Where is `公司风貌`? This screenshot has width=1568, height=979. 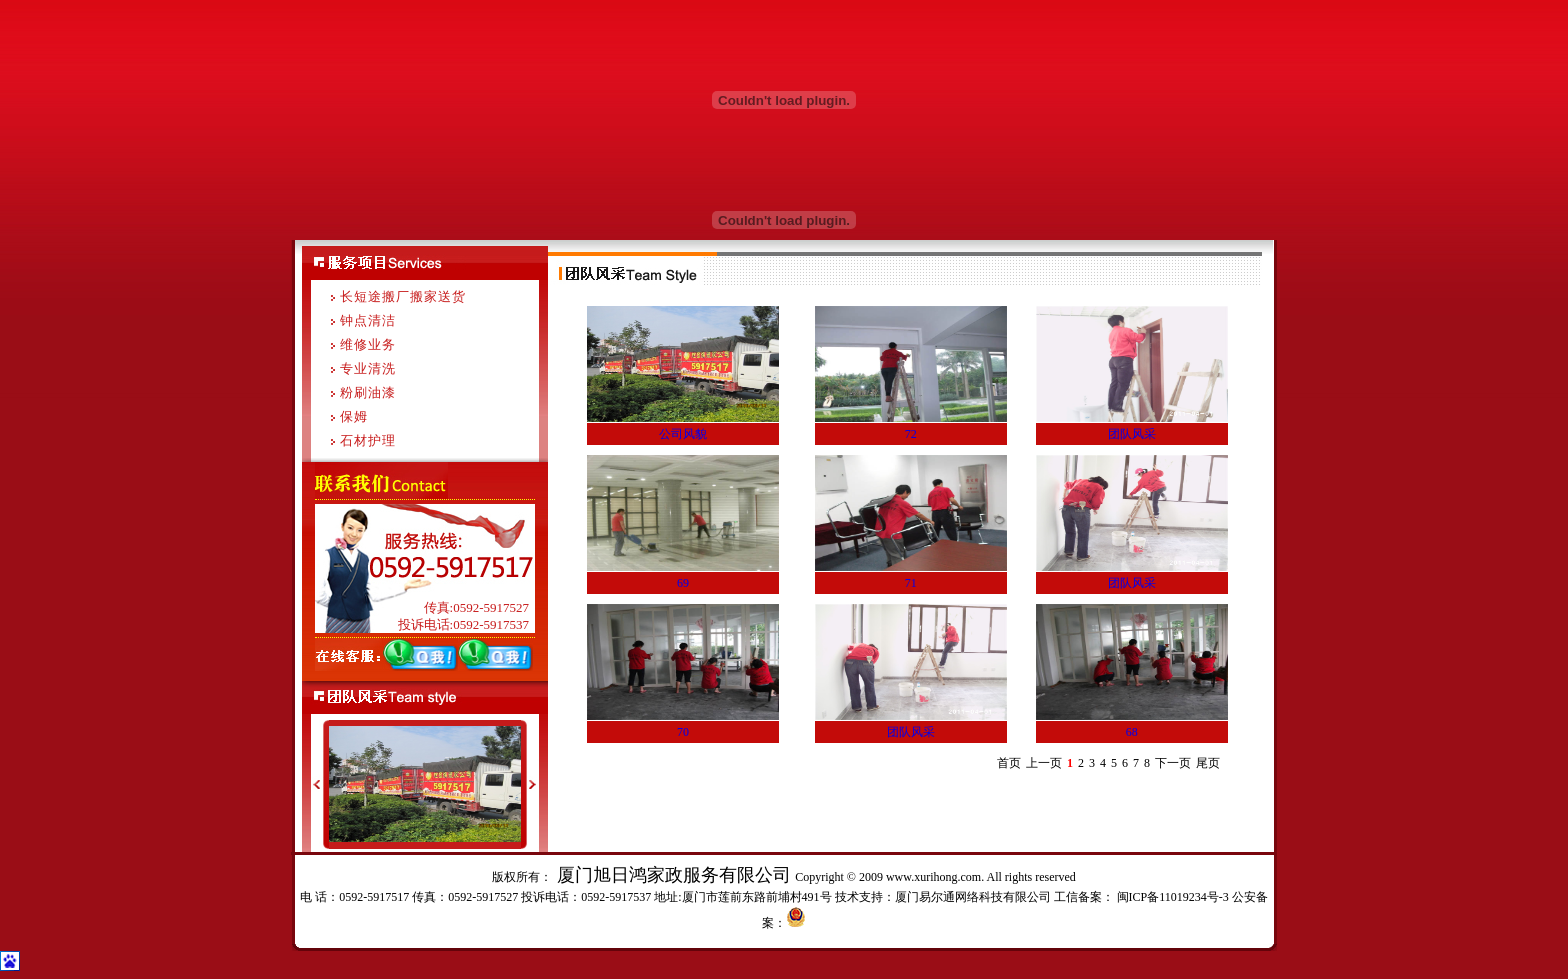 公司风貌 is located at coordinates (683, 434).